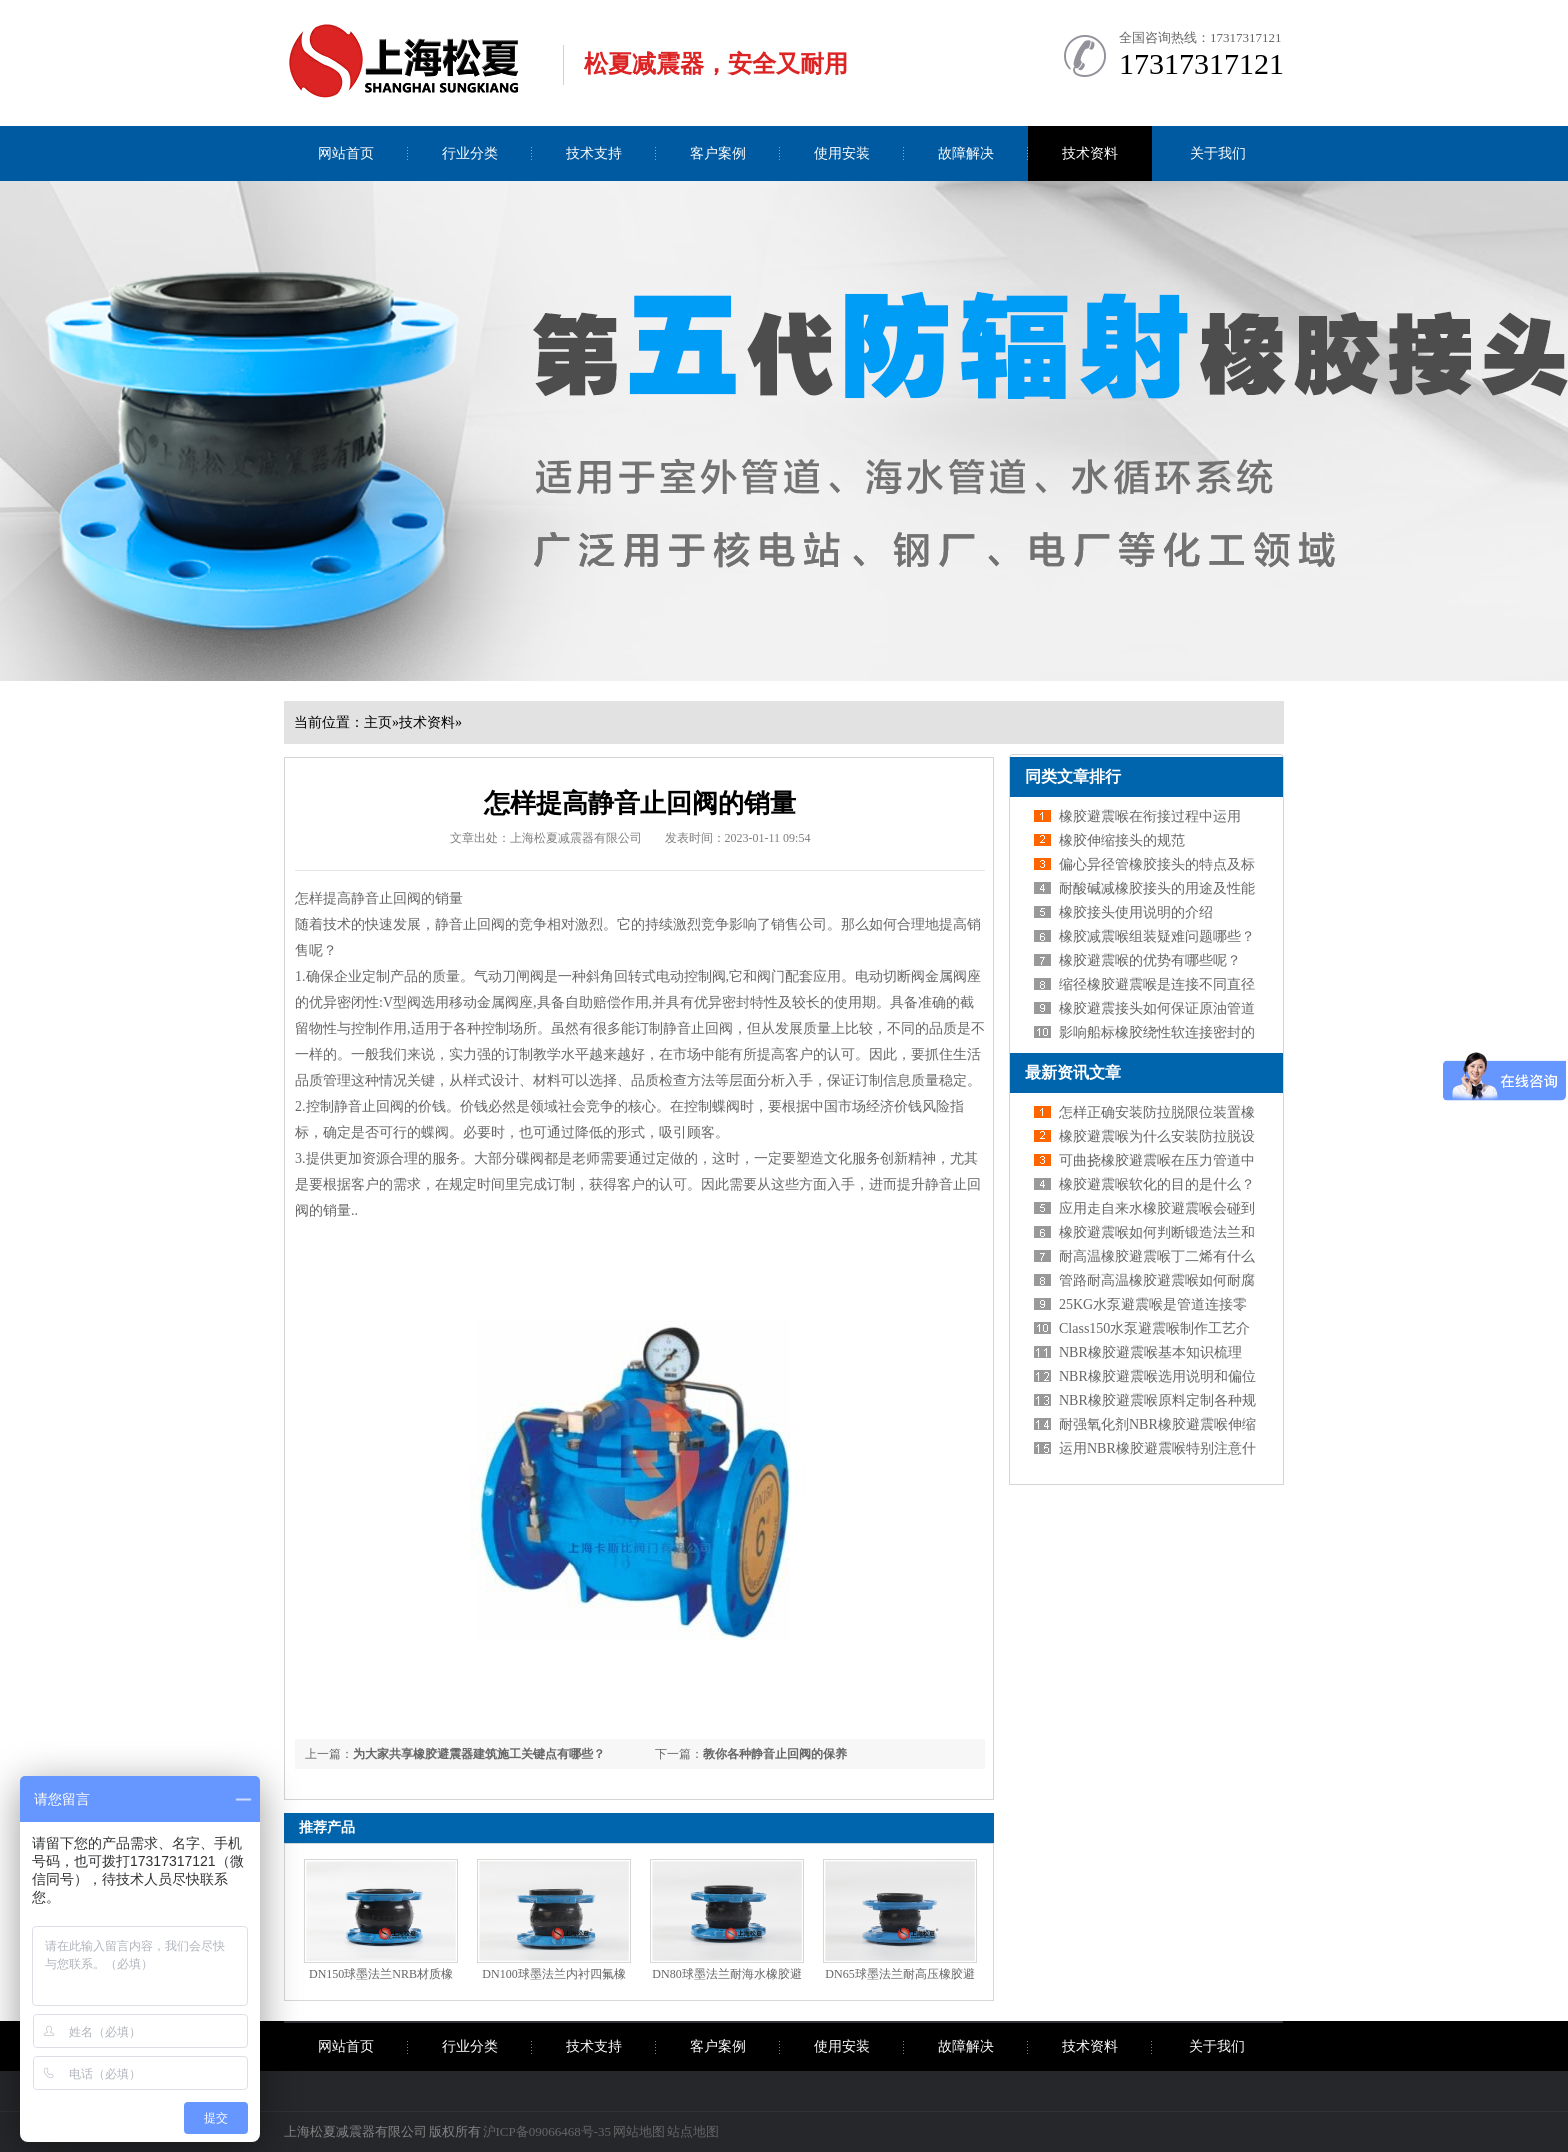  Describe the element at coordinates (639, 2131) in the screenshot. I see `网站地图` at that location.